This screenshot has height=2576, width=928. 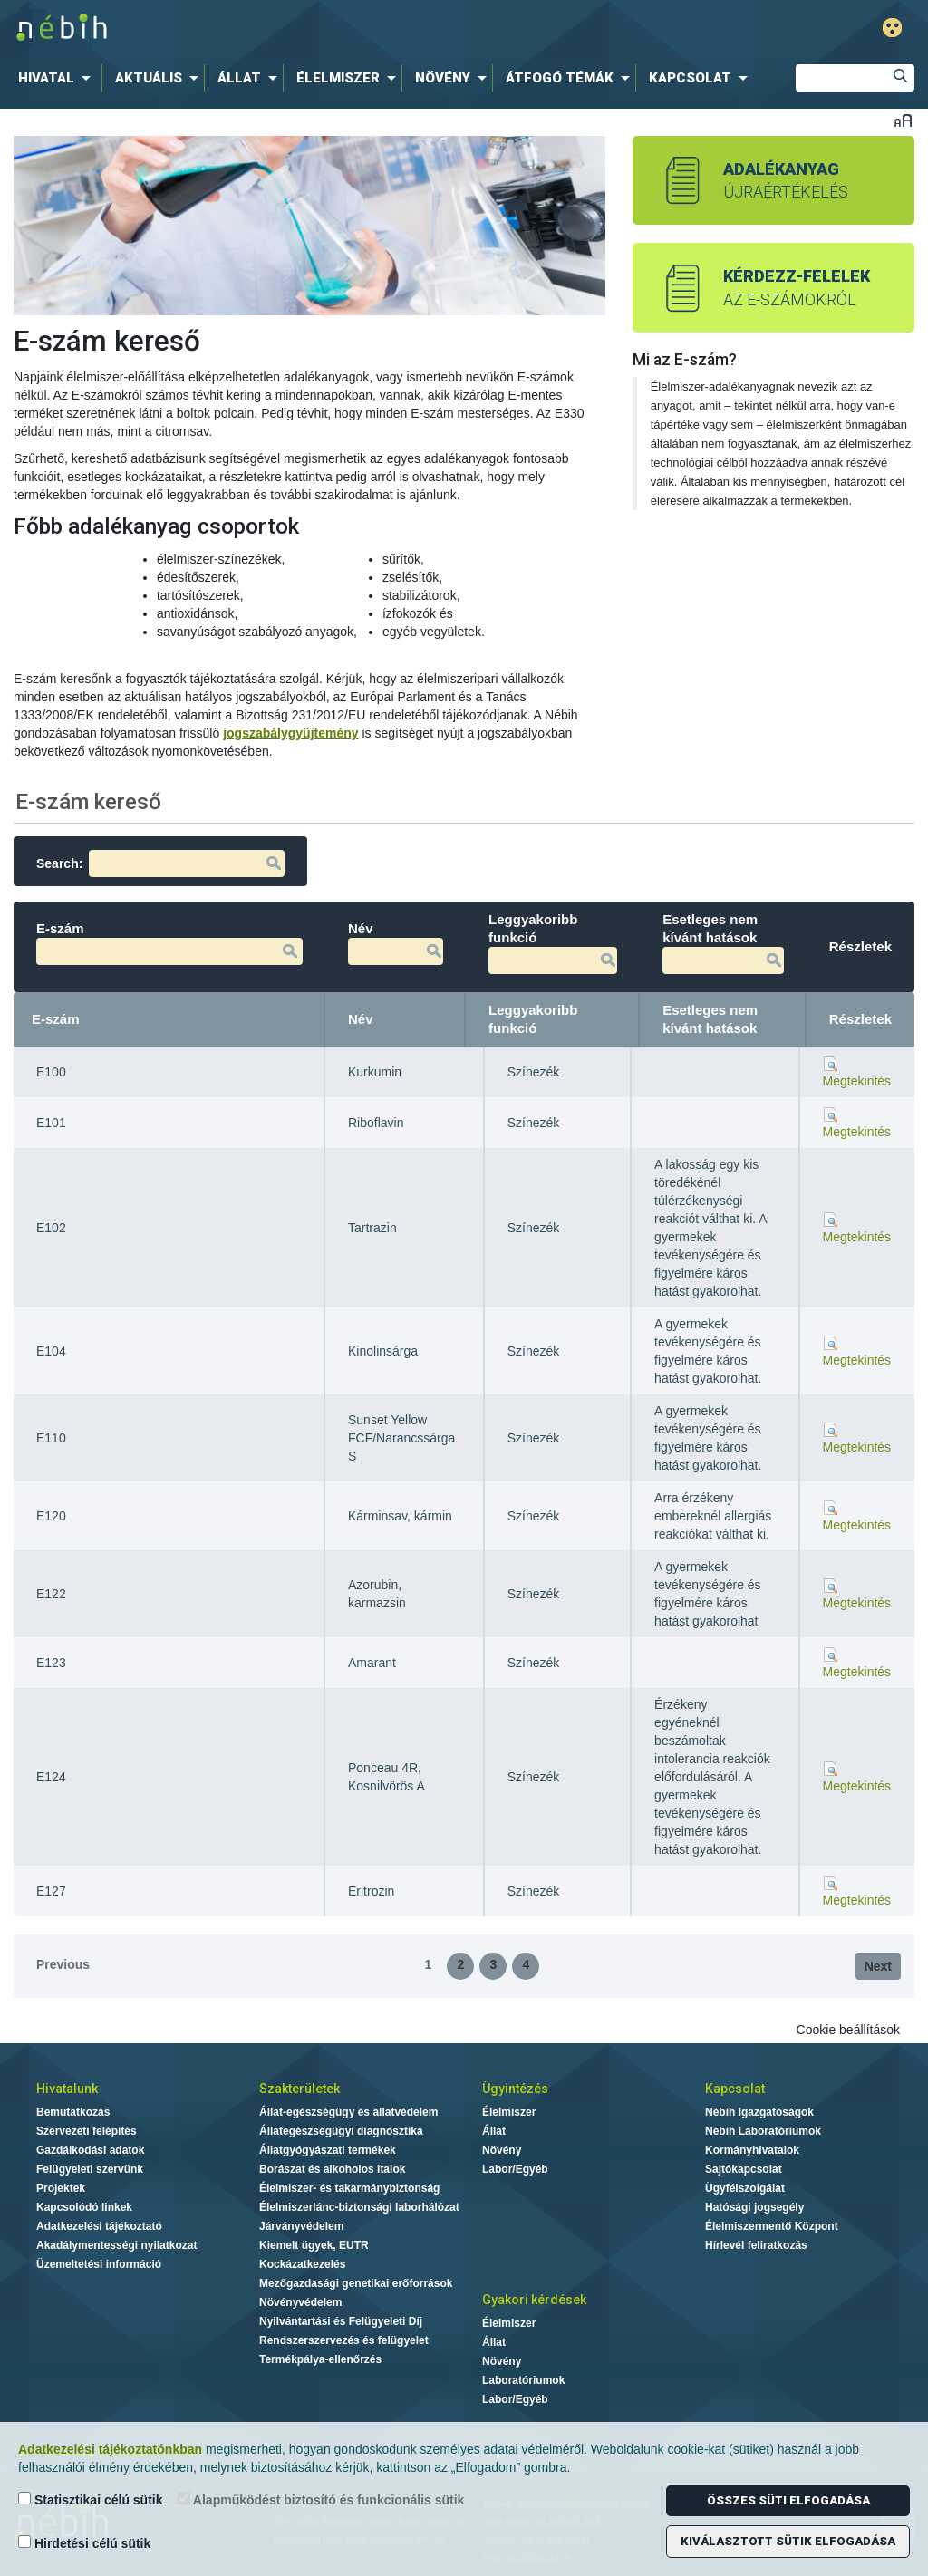 I want to click on Élelmiszermentő Központ, so click(x=771, y=2226).